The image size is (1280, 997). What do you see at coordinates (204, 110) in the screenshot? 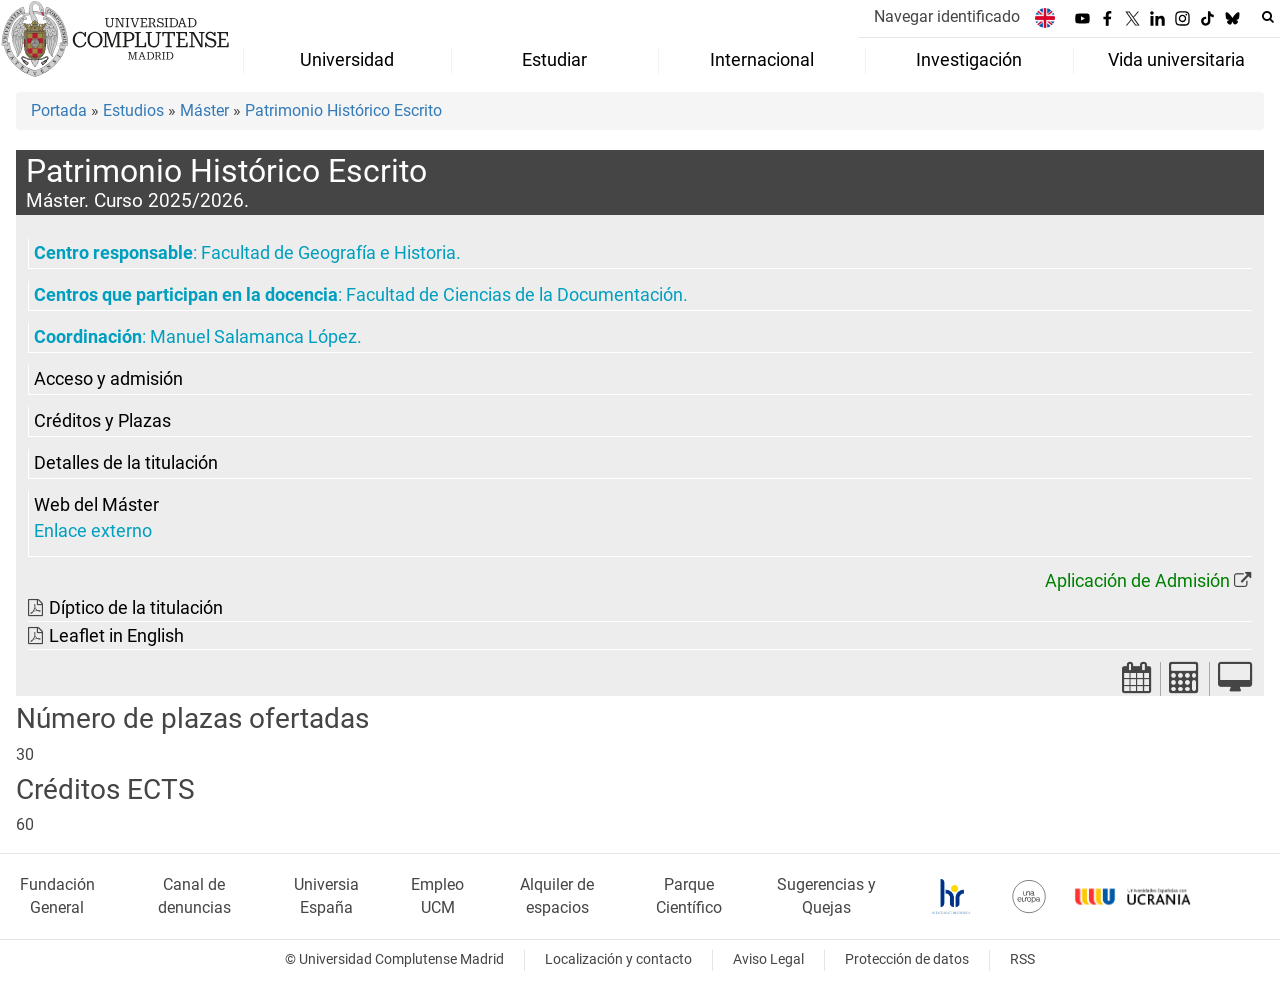
I see `Máster` at bounding box center [204, 110].